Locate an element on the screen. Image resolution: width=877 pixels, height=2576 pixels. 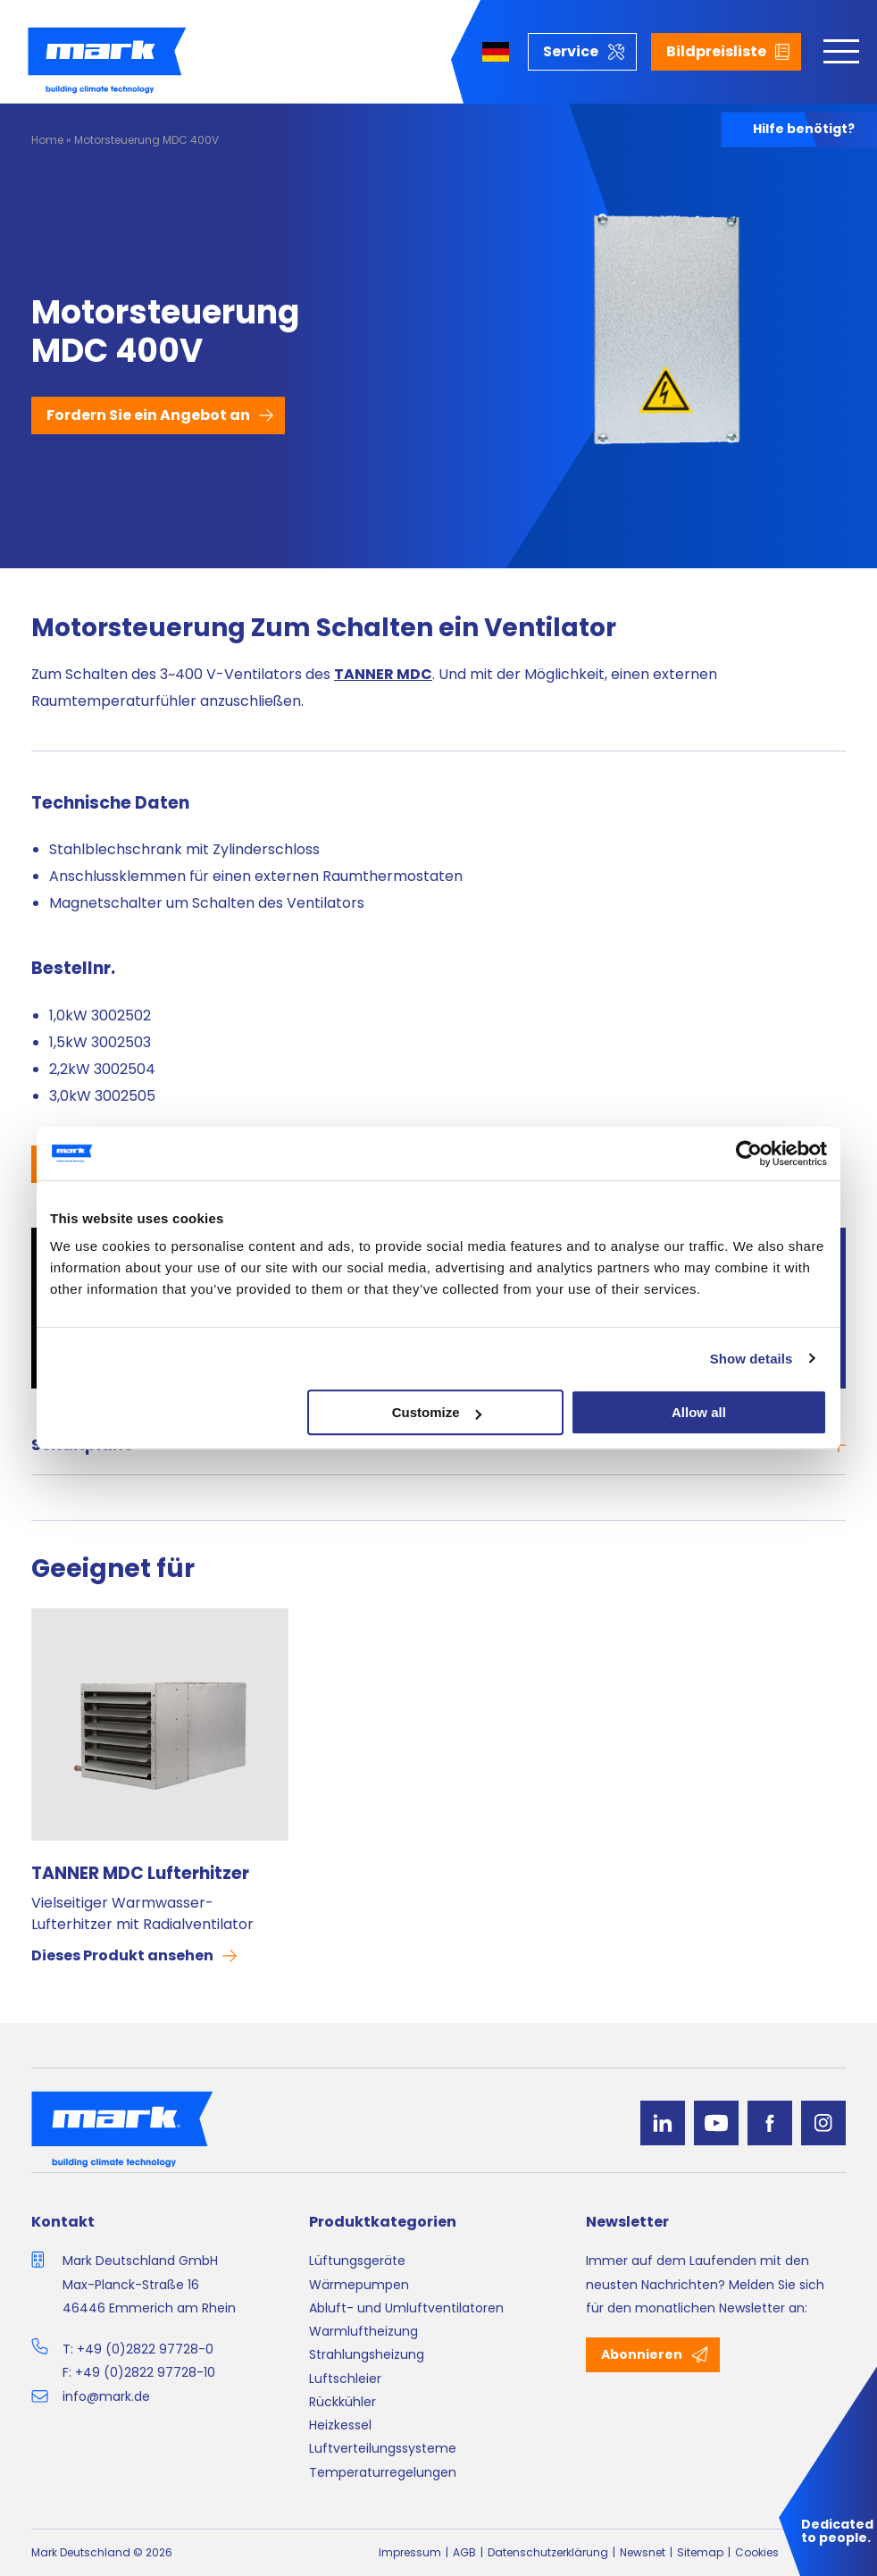
[Cookiebot by Usercentrics - opens in a new window] is located at coordinates (749, 1153).